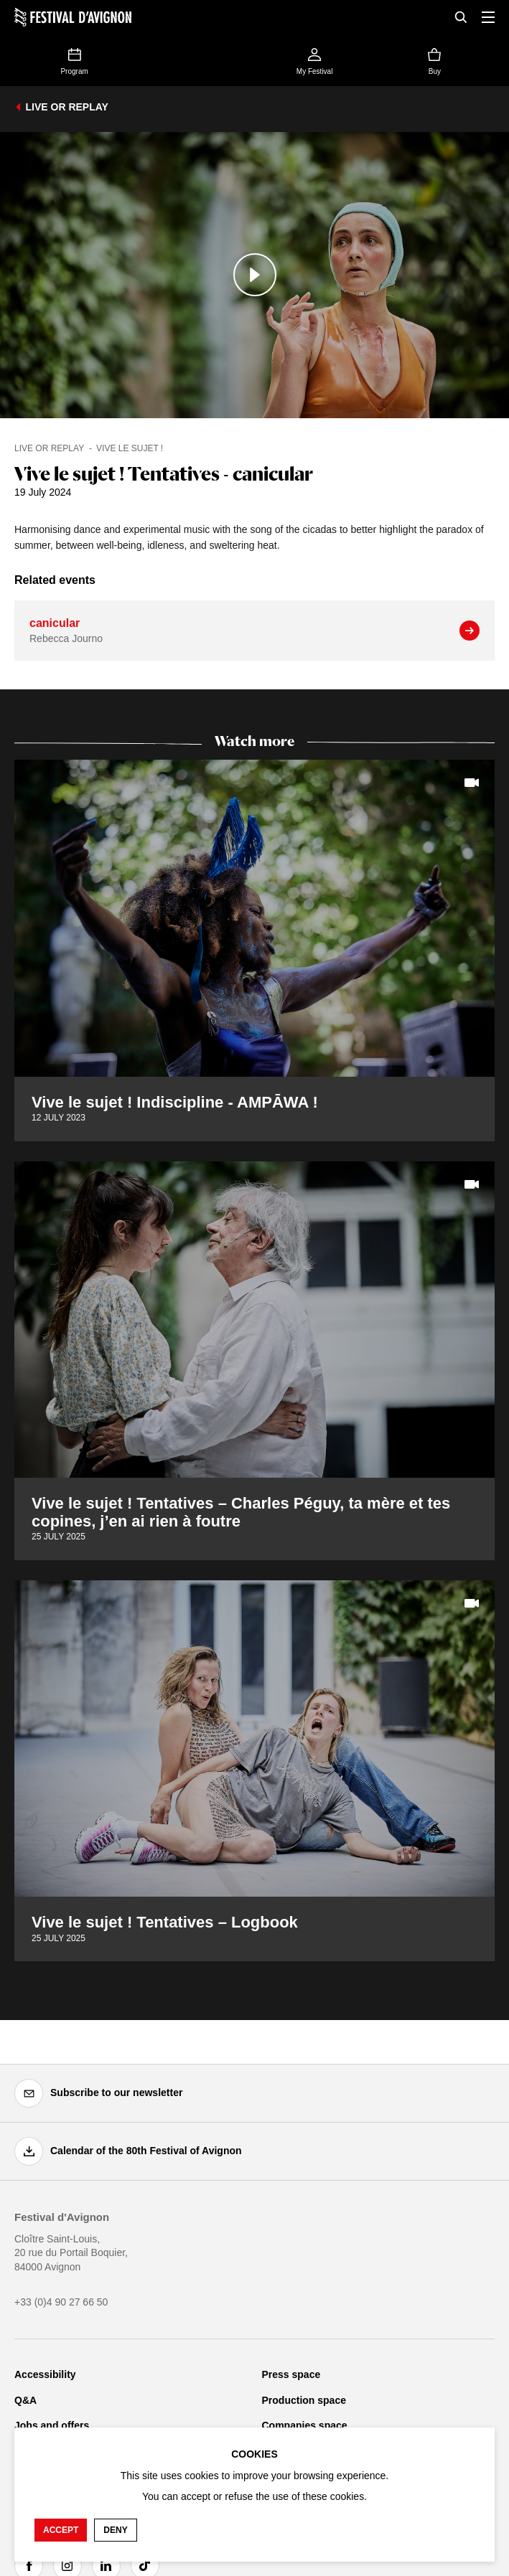  Describe the element at coordinates (51, 2425) in the screenshot. I see `Jobs and offers` at that location.